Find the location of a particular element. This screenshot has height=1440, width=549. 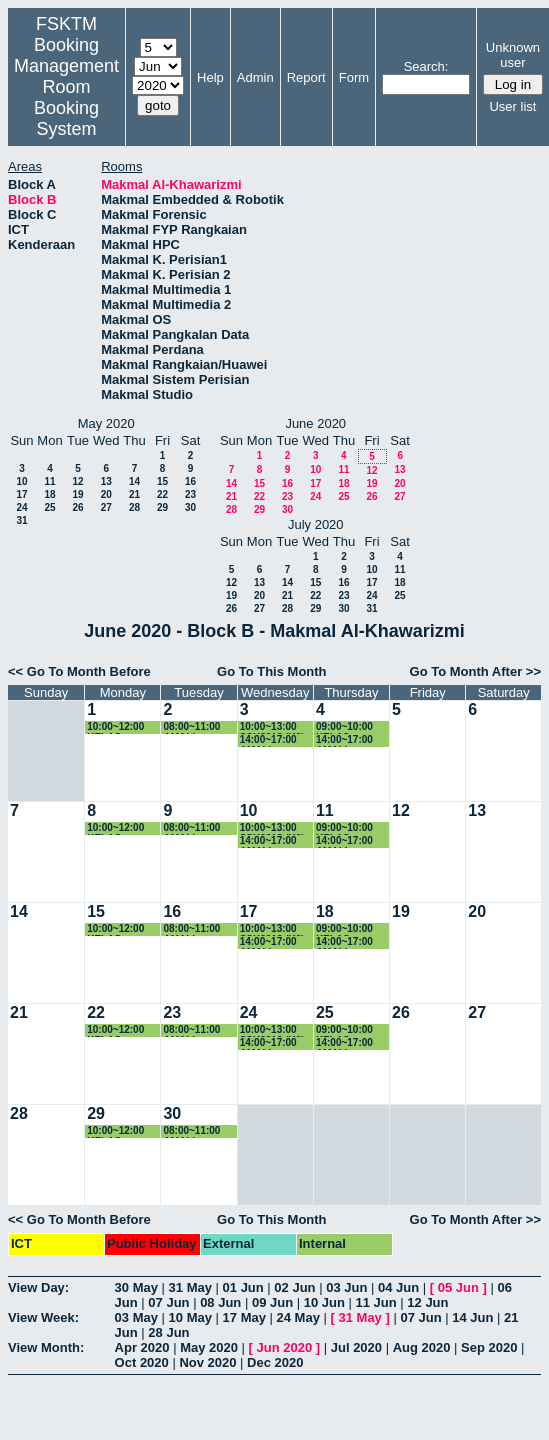

14:00~17:00 AMALI SSK3408 (K1) is located at coordinates (272, 740).